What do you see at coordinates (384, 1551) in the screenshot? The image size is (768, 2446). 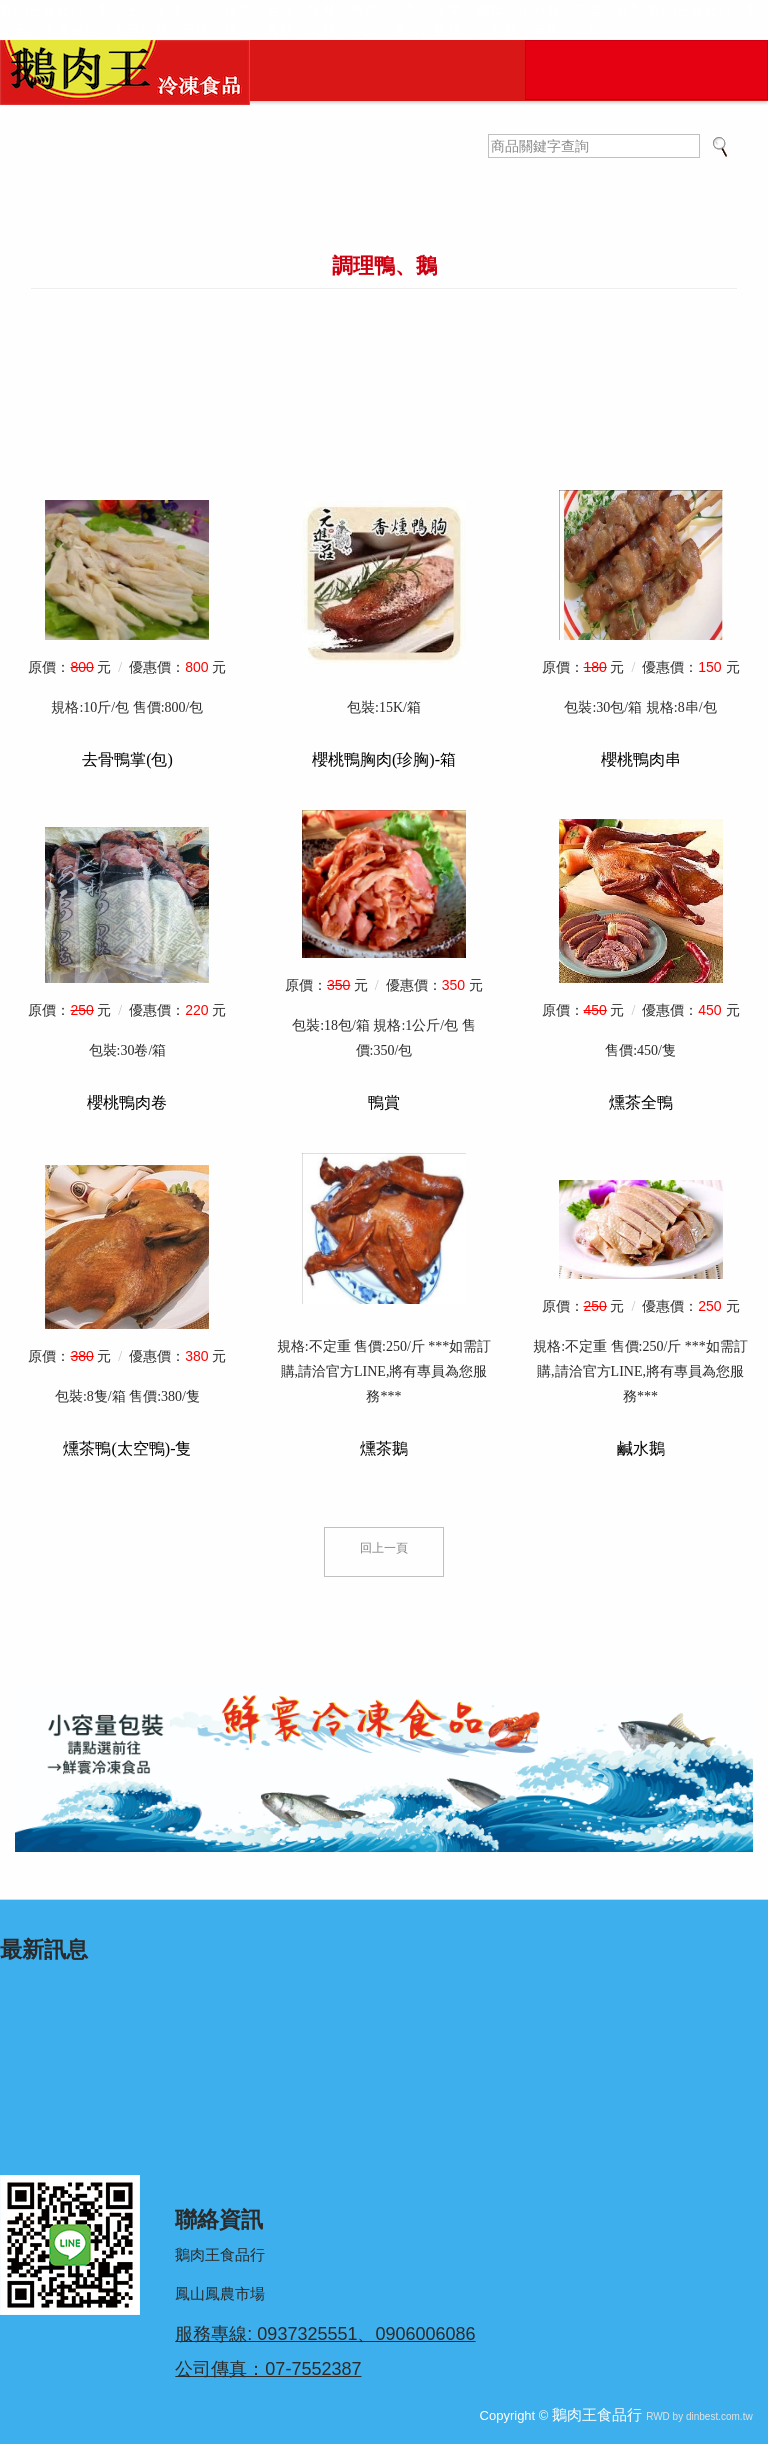 I see `回上一頁` at bounding box center [384, 1551].